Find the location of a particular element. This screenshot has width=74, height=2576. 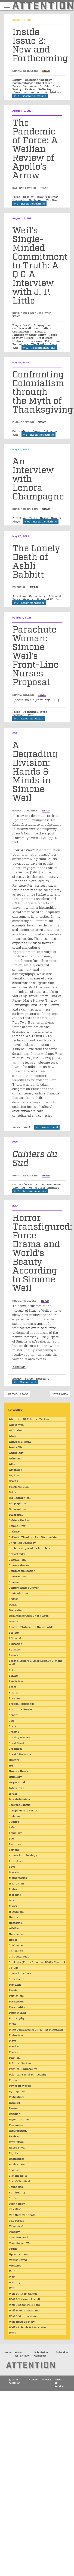

Political is located at coordinates (15, 2057).